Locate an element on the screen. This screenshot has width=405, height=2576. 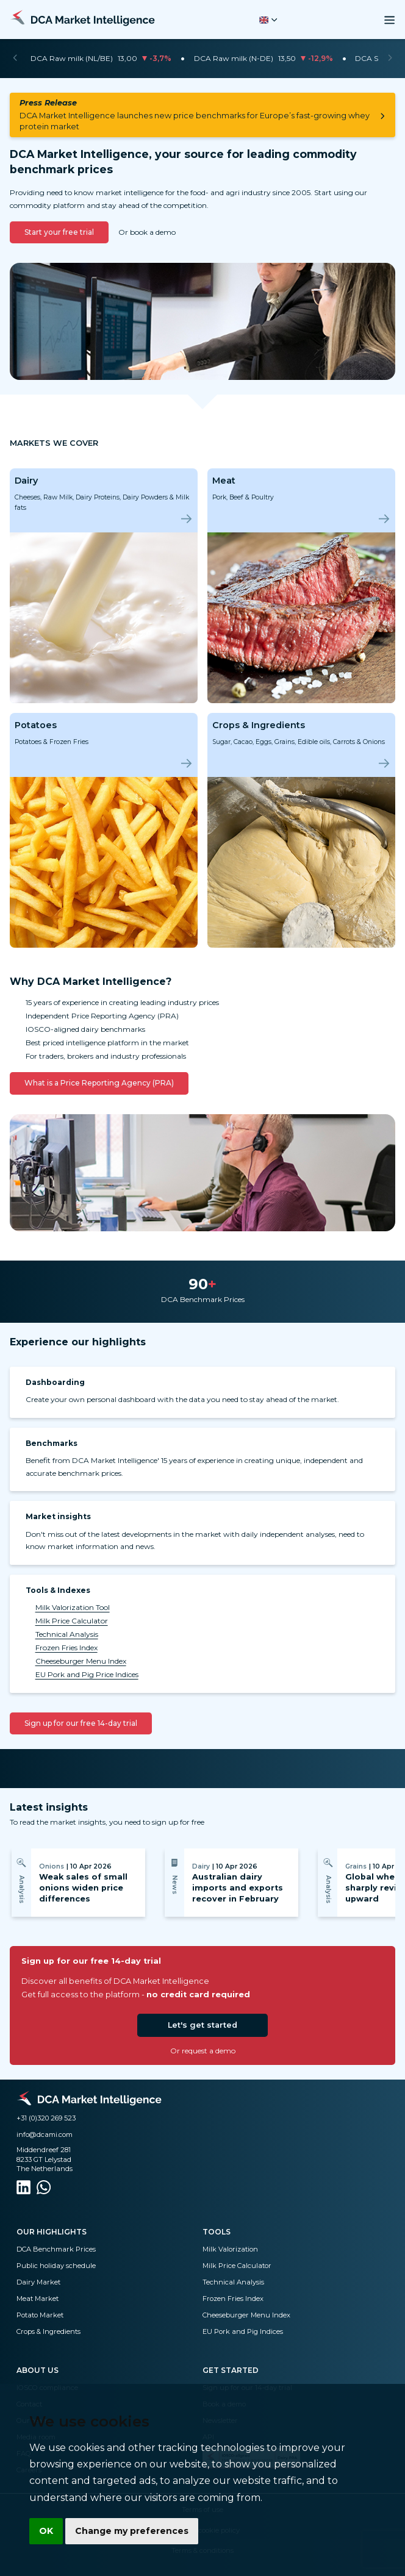
Milk Price Calculator is located at coordinates (71, 1620).